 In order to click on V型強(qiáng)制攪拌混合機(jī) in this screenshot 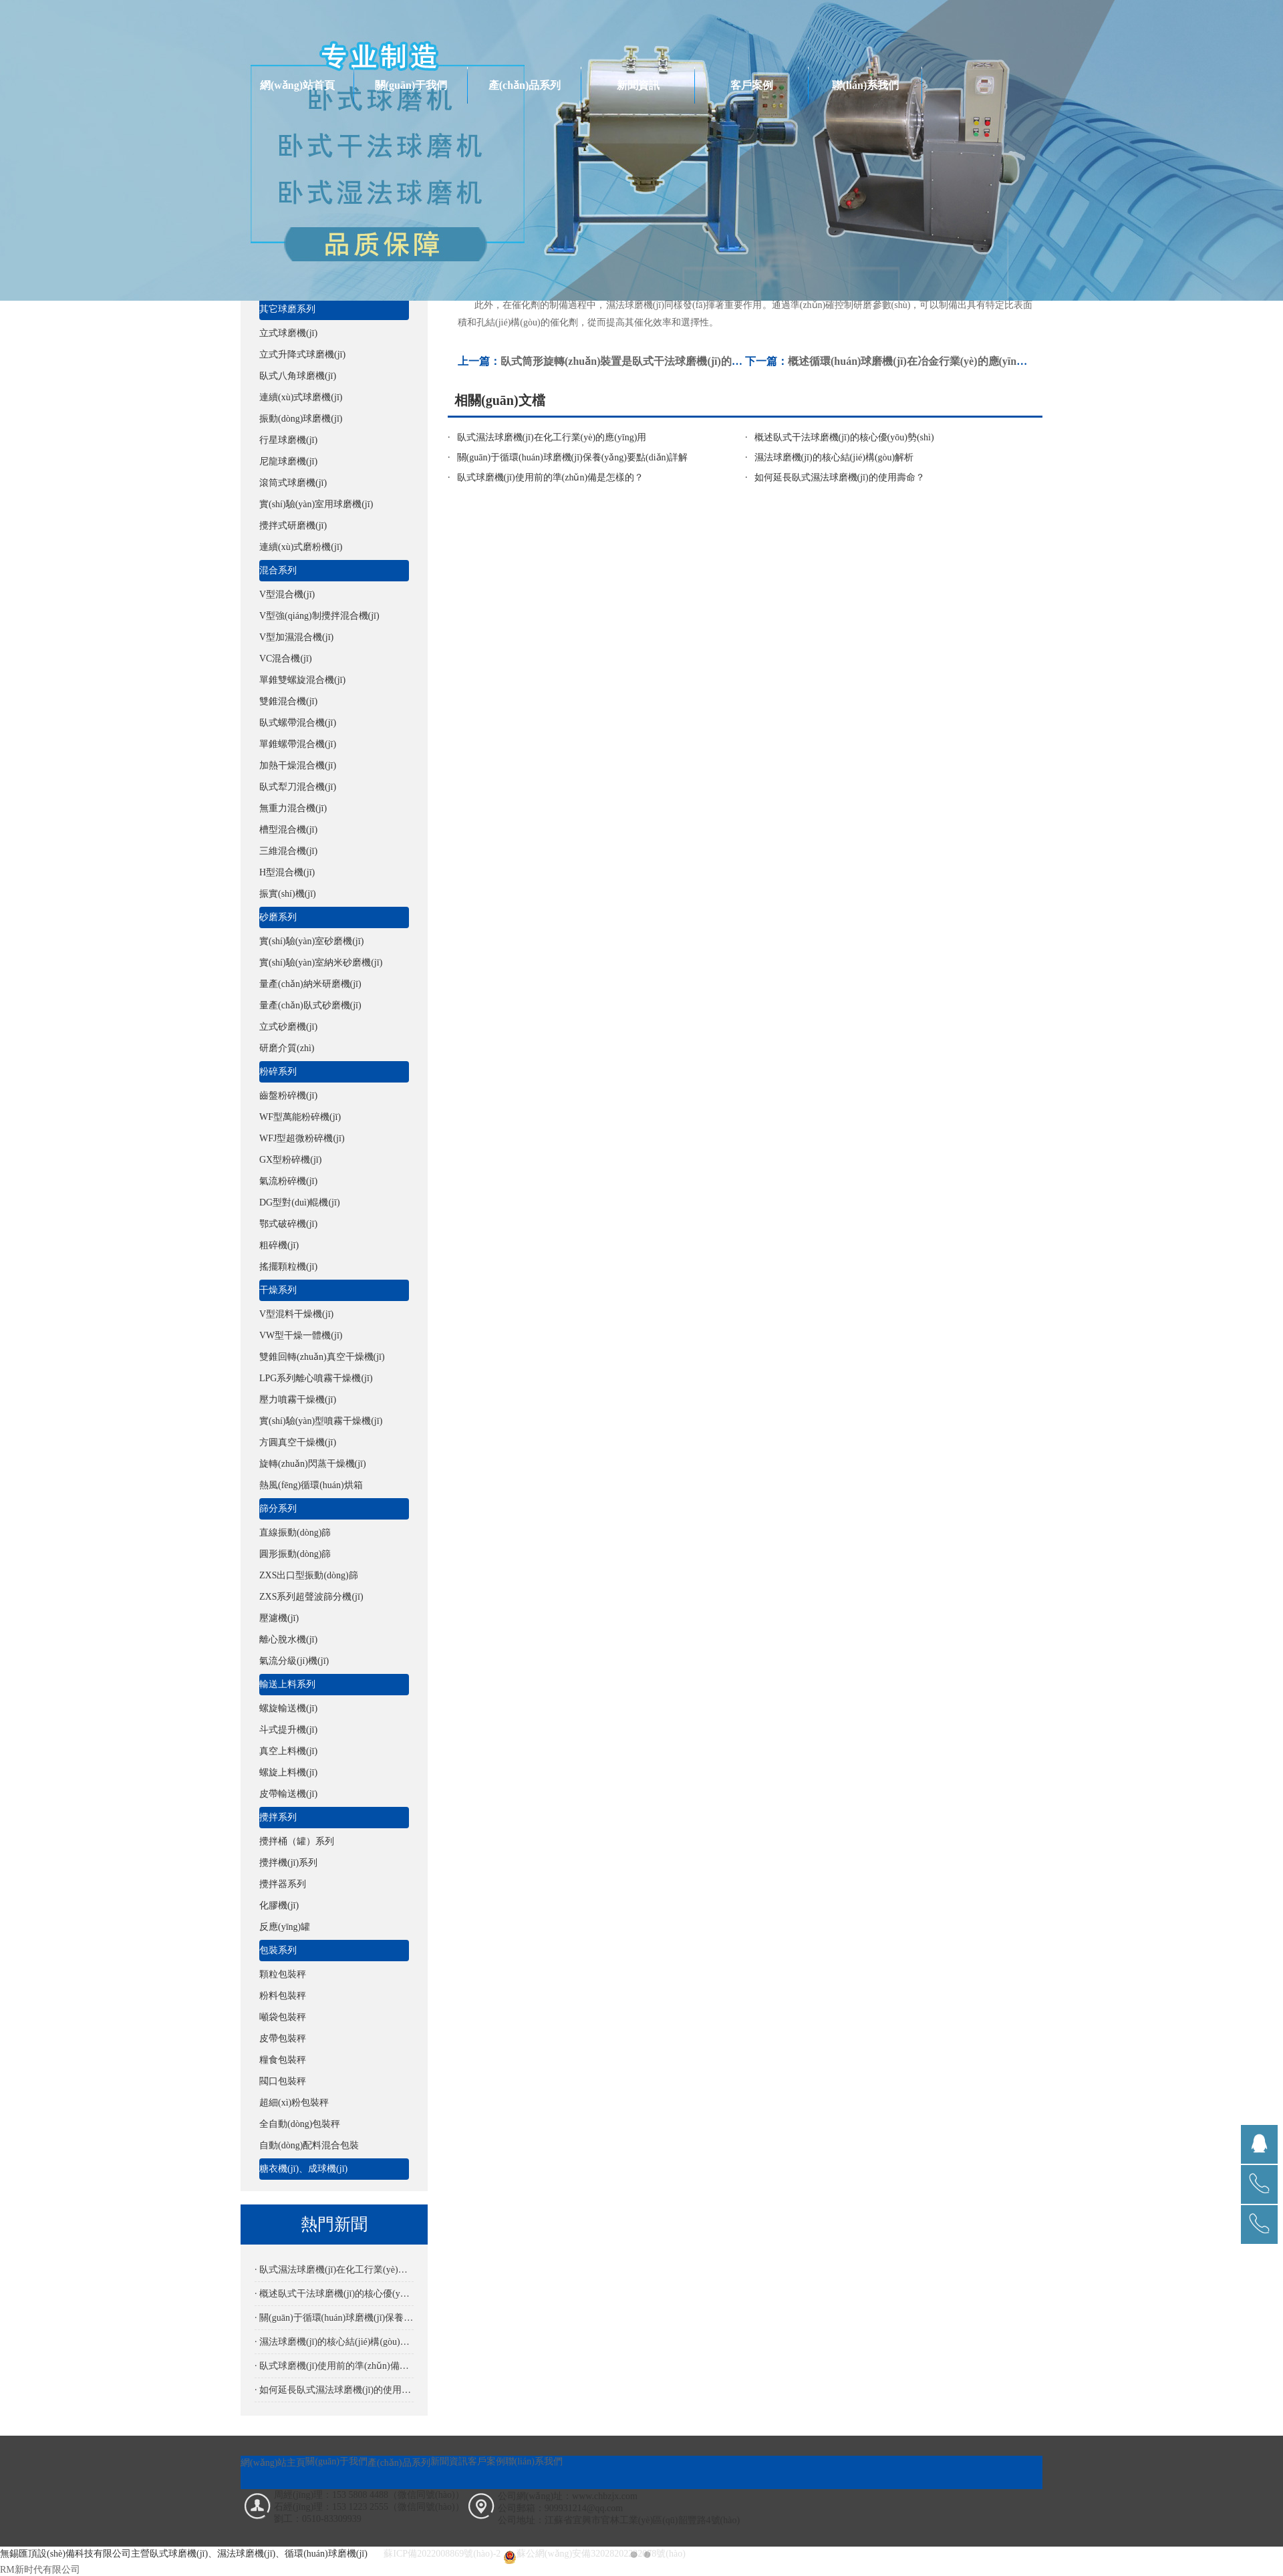, I will do `click(319, 616)`.